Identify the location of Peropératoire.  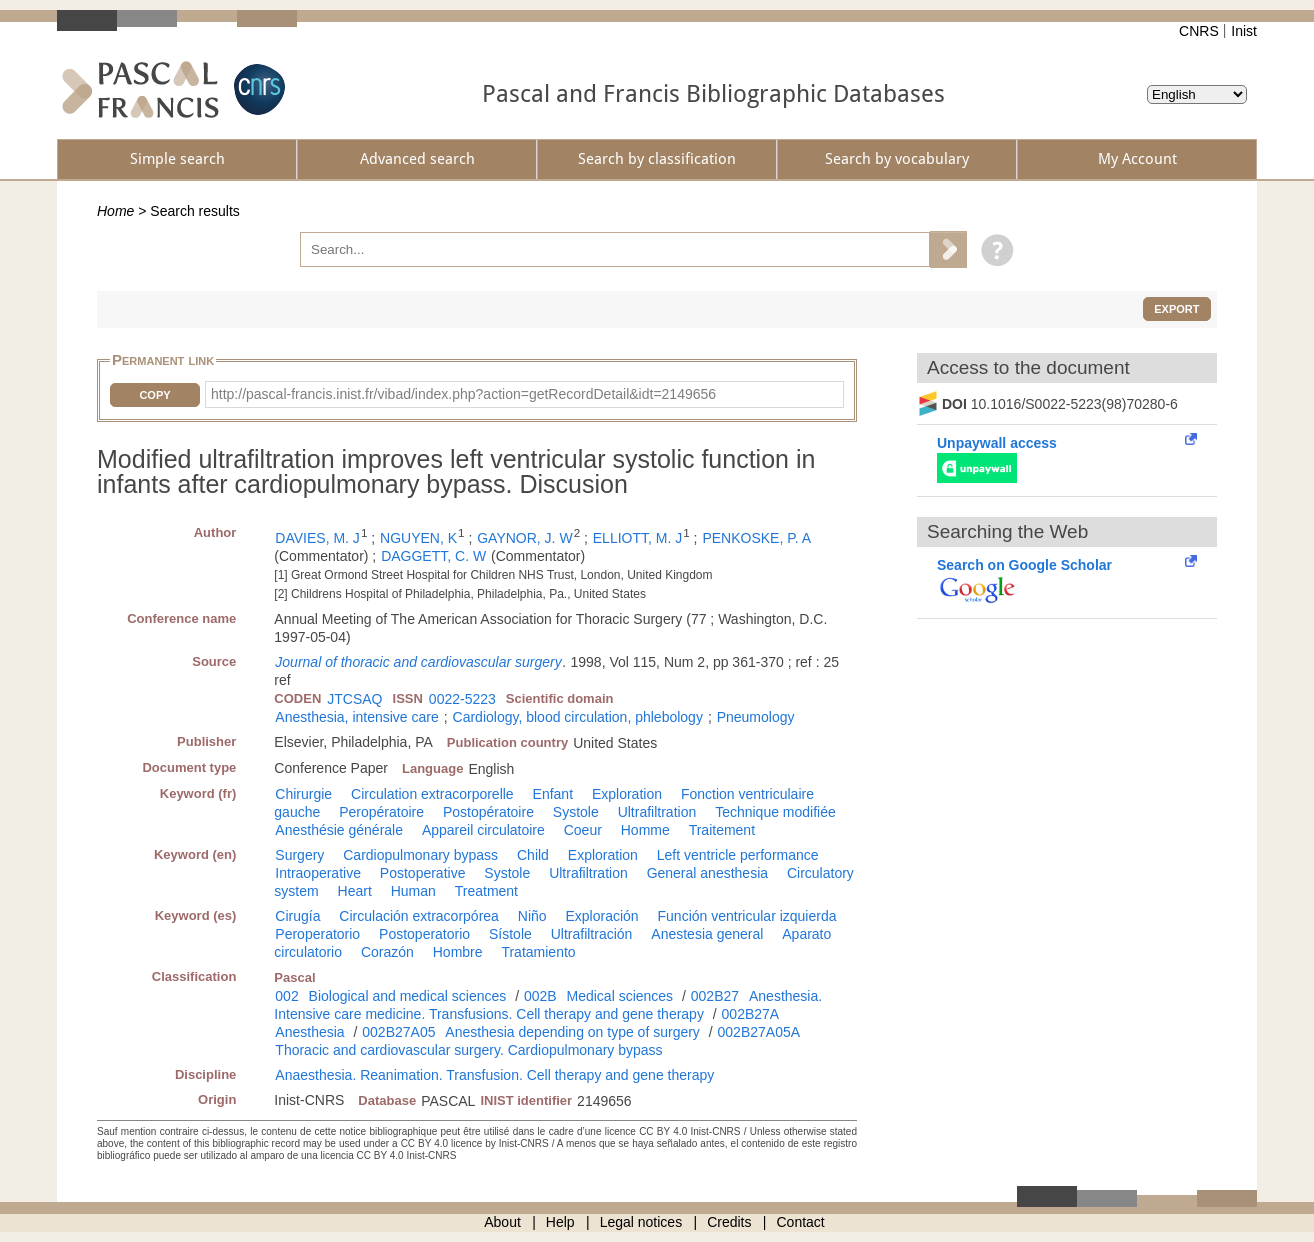
(381, 812).